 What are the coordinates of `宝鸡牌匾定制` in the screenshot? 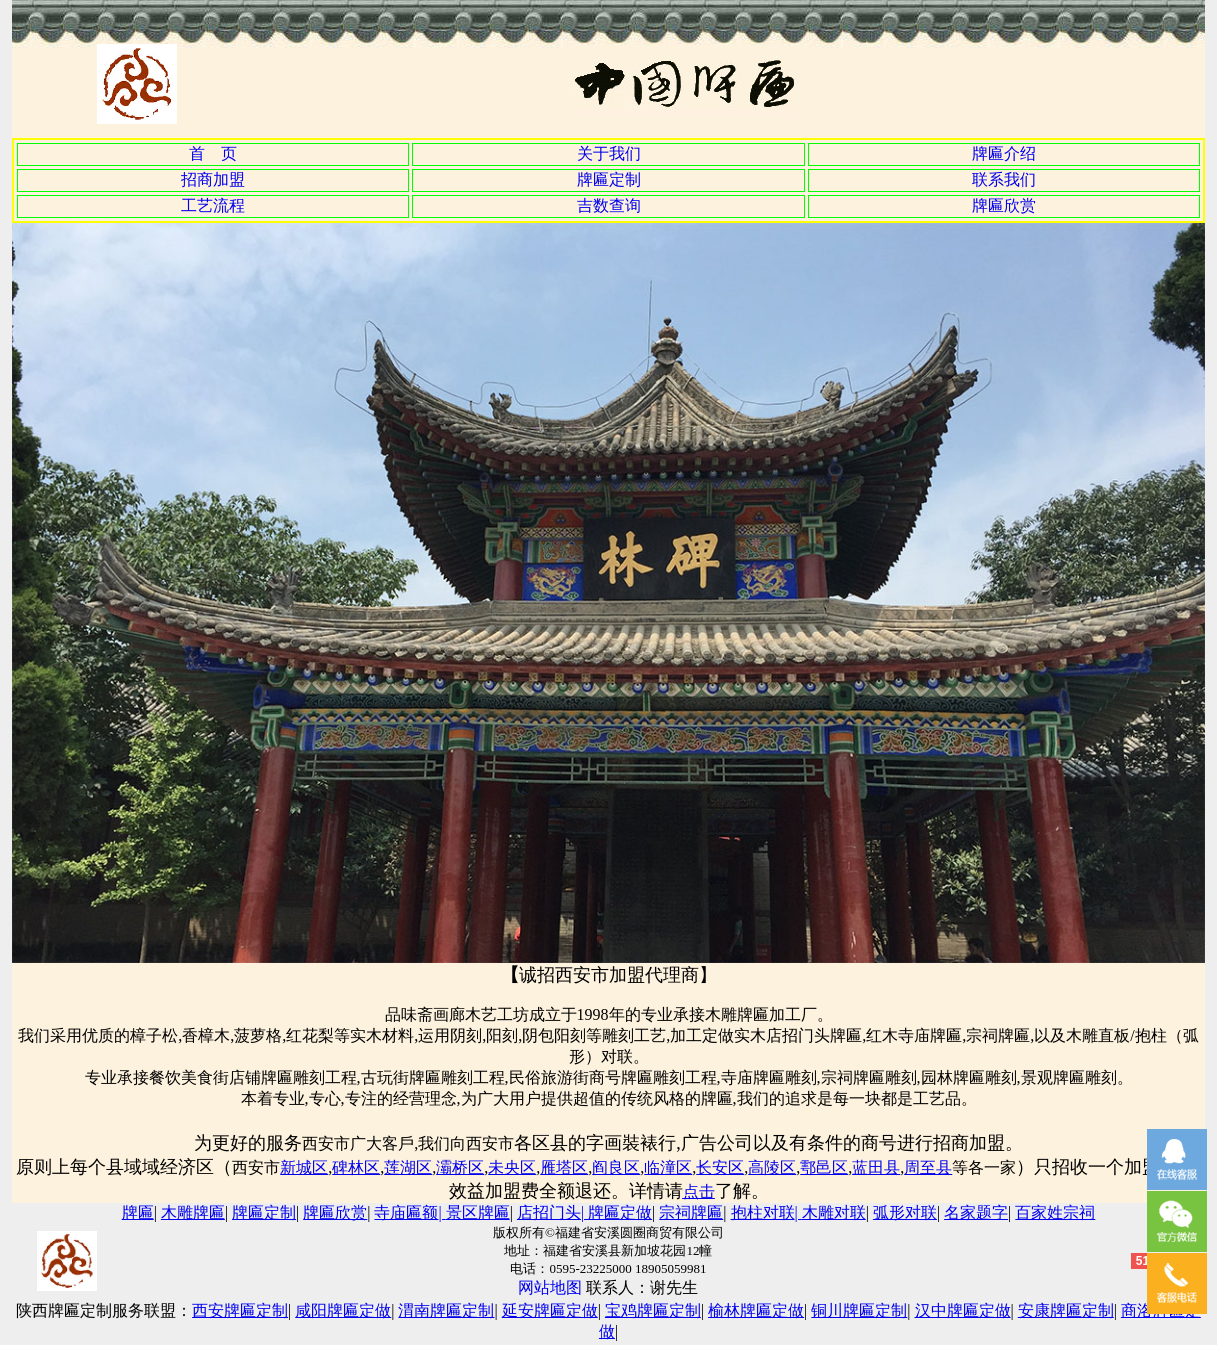 It's located at (653, 1310).